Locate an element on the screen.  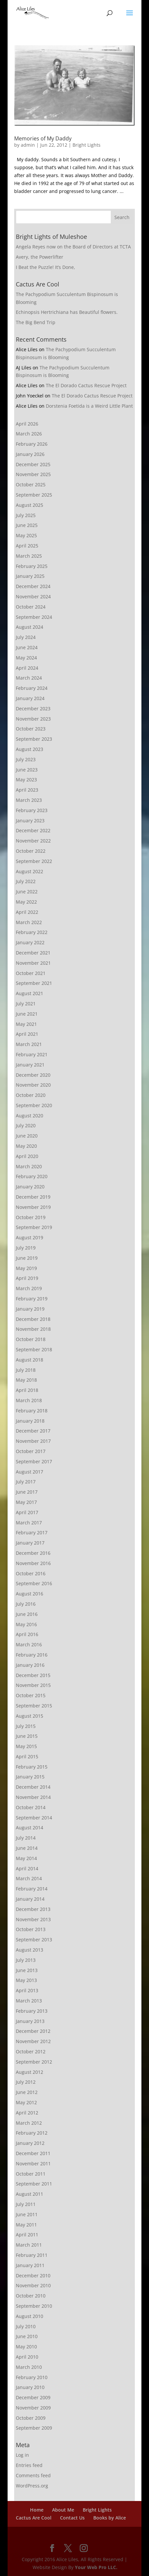
The El Dorado Cactus Rescue Project is located at coordinates (86, 385).